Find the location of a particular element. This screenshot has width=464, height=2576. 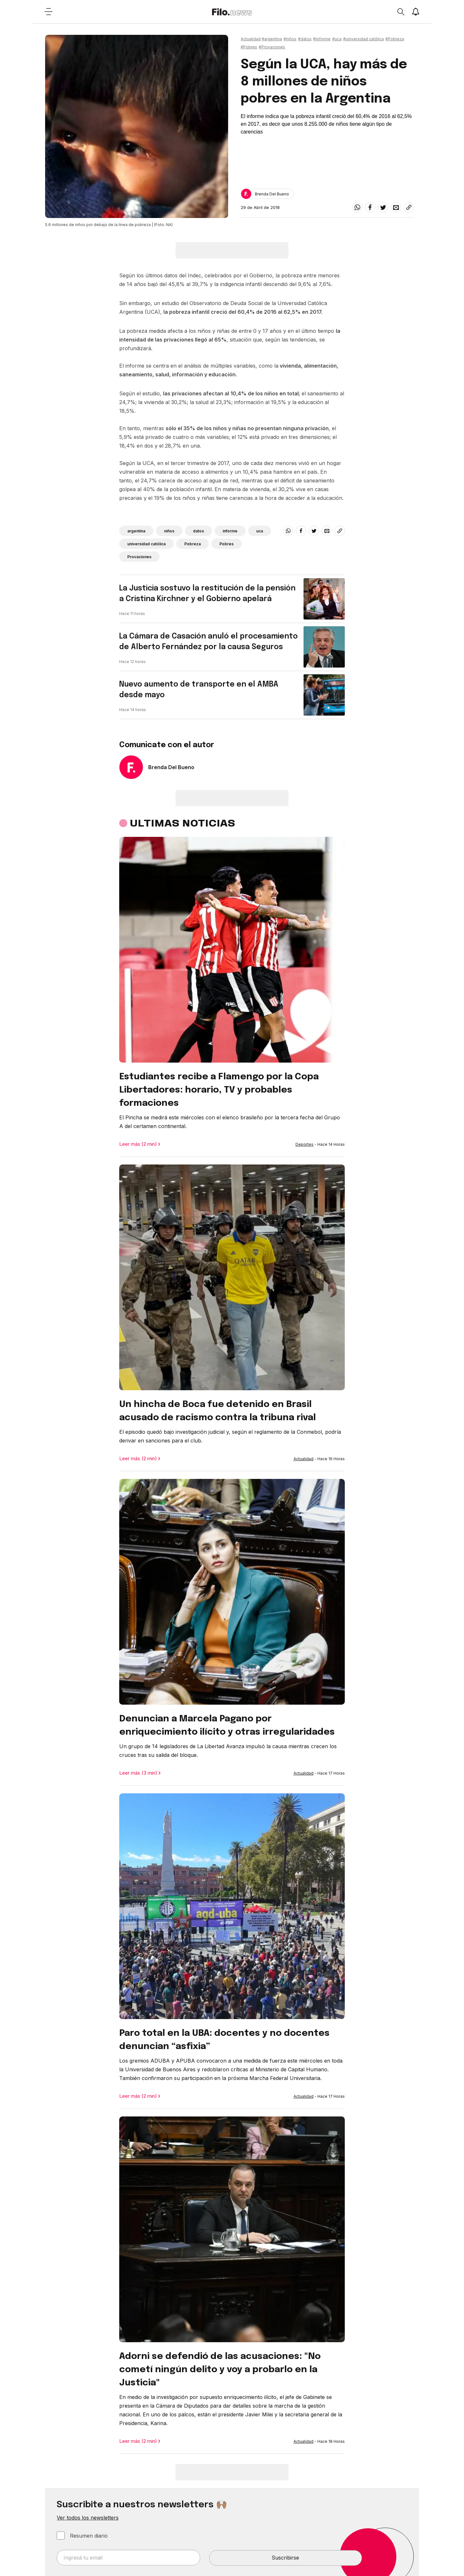

[Show notifications] is located at coordinates (415, 11).